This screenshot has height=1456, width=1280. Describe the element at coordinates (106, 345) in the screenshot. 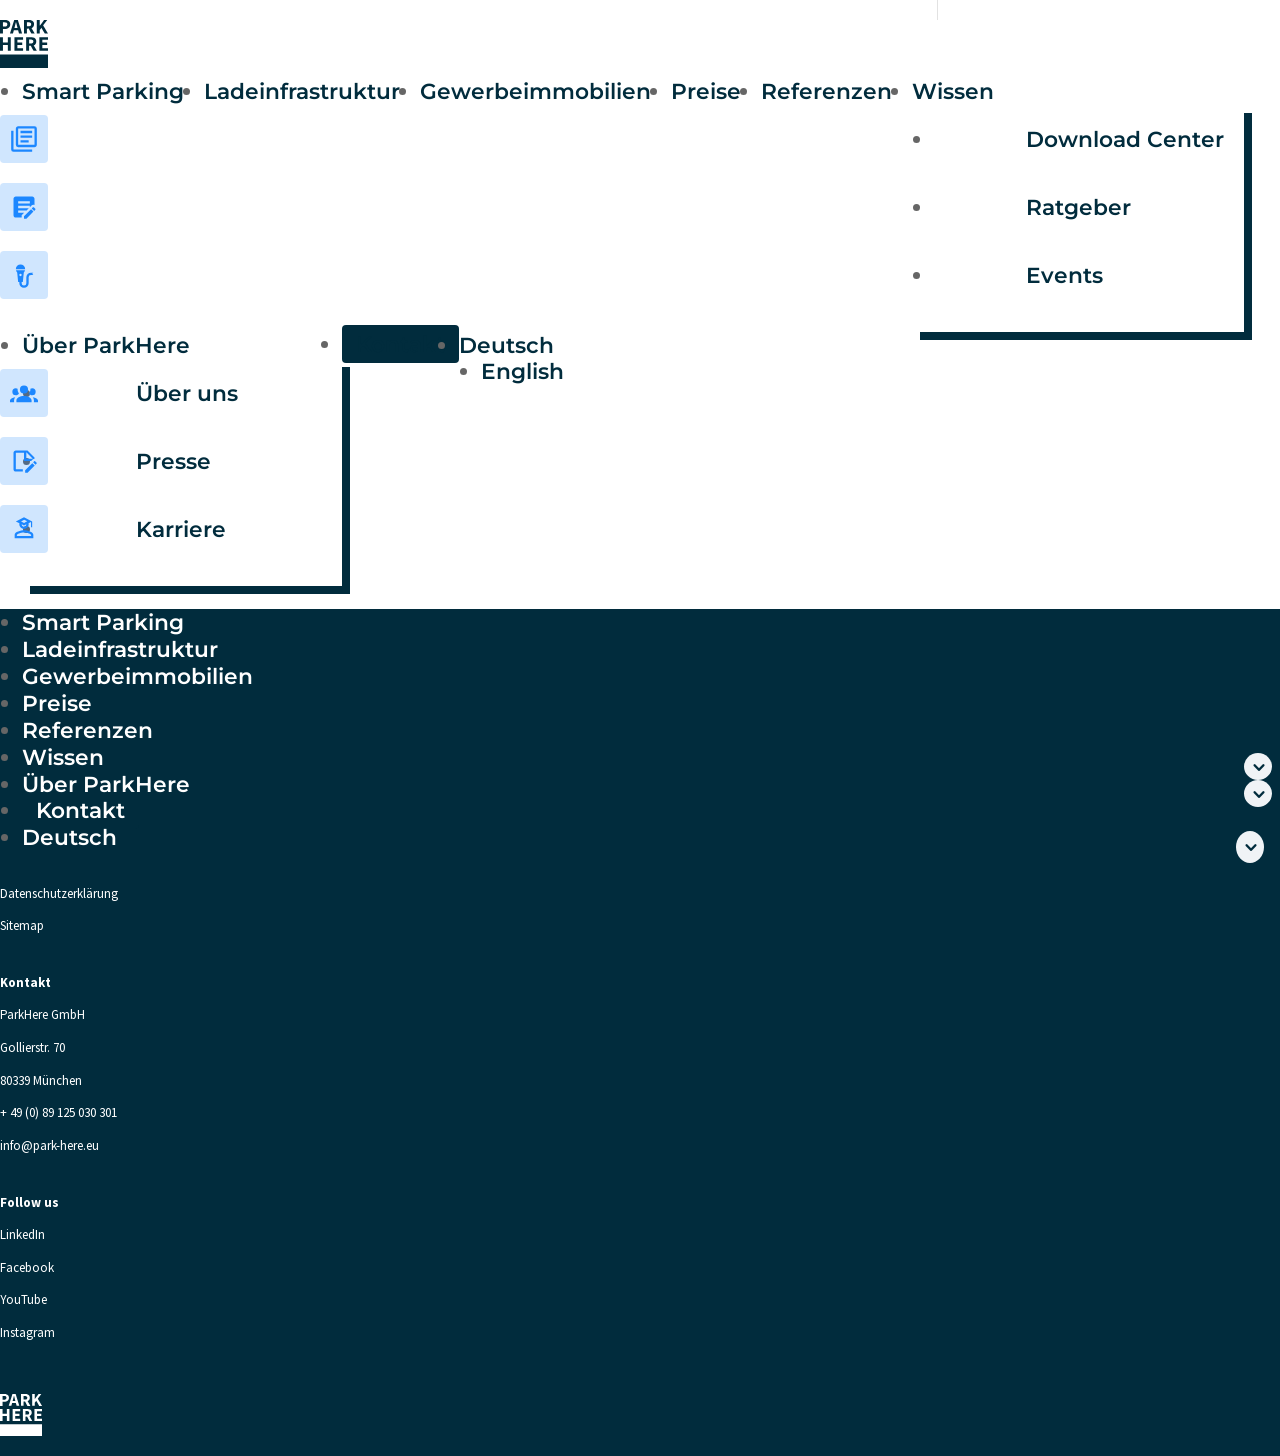

I see `Über ParkHere` at that location.